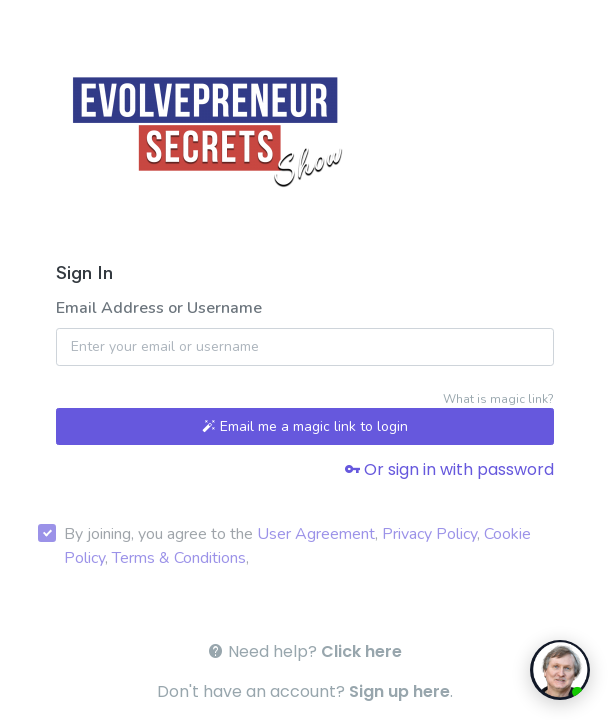  Describe the element at coordinates (179, 558) in the screenshot. I see `Terms & Conditions` at that location.